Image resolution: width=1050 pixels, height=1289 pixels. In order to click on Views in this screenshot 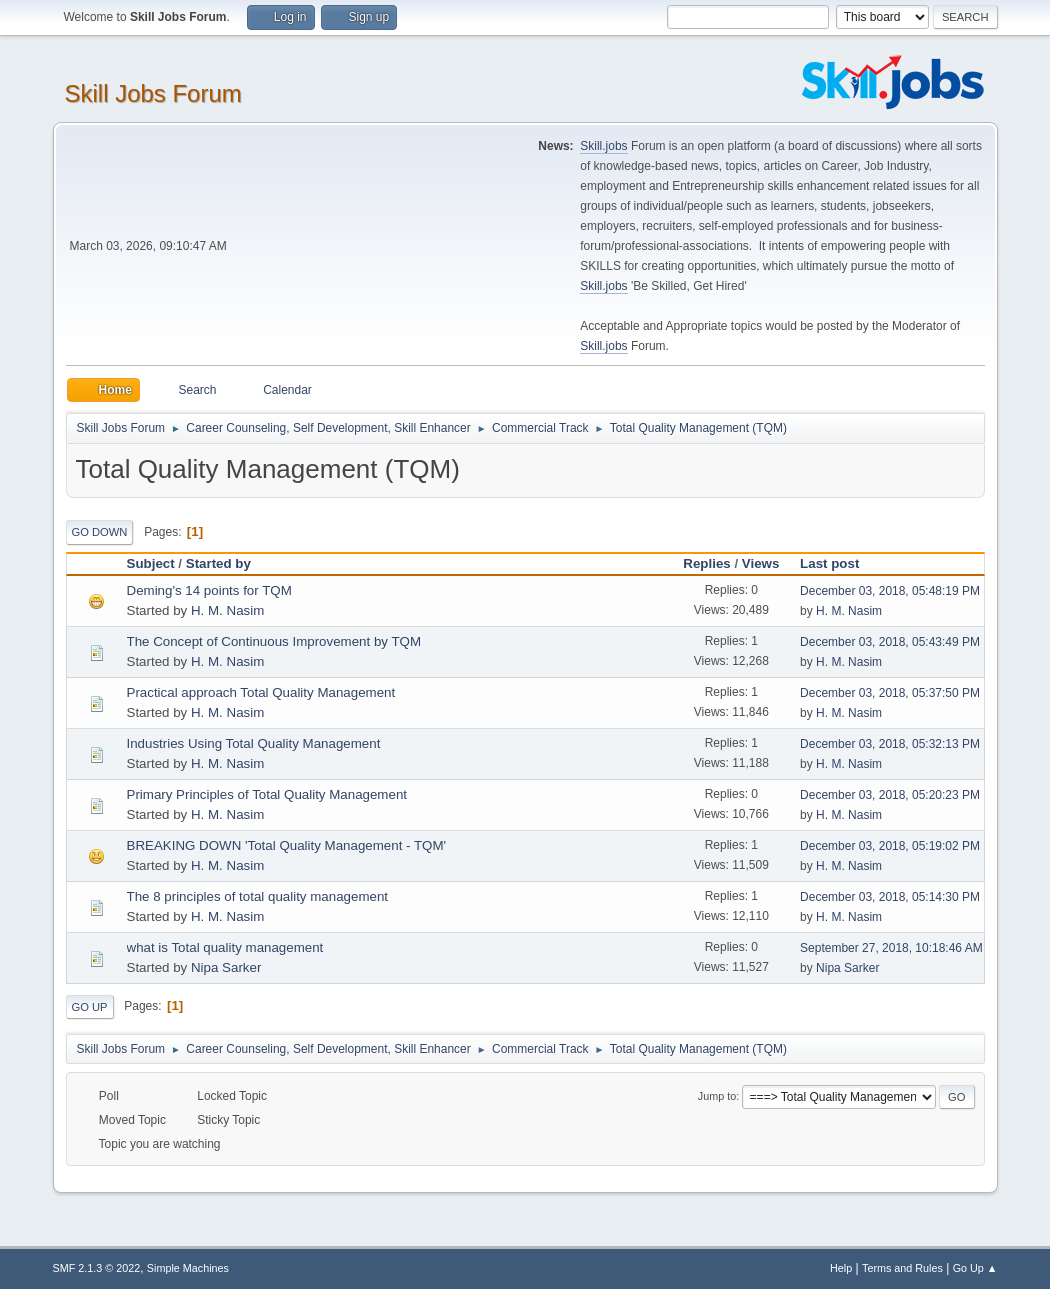, I will do `click(761, 563)`.